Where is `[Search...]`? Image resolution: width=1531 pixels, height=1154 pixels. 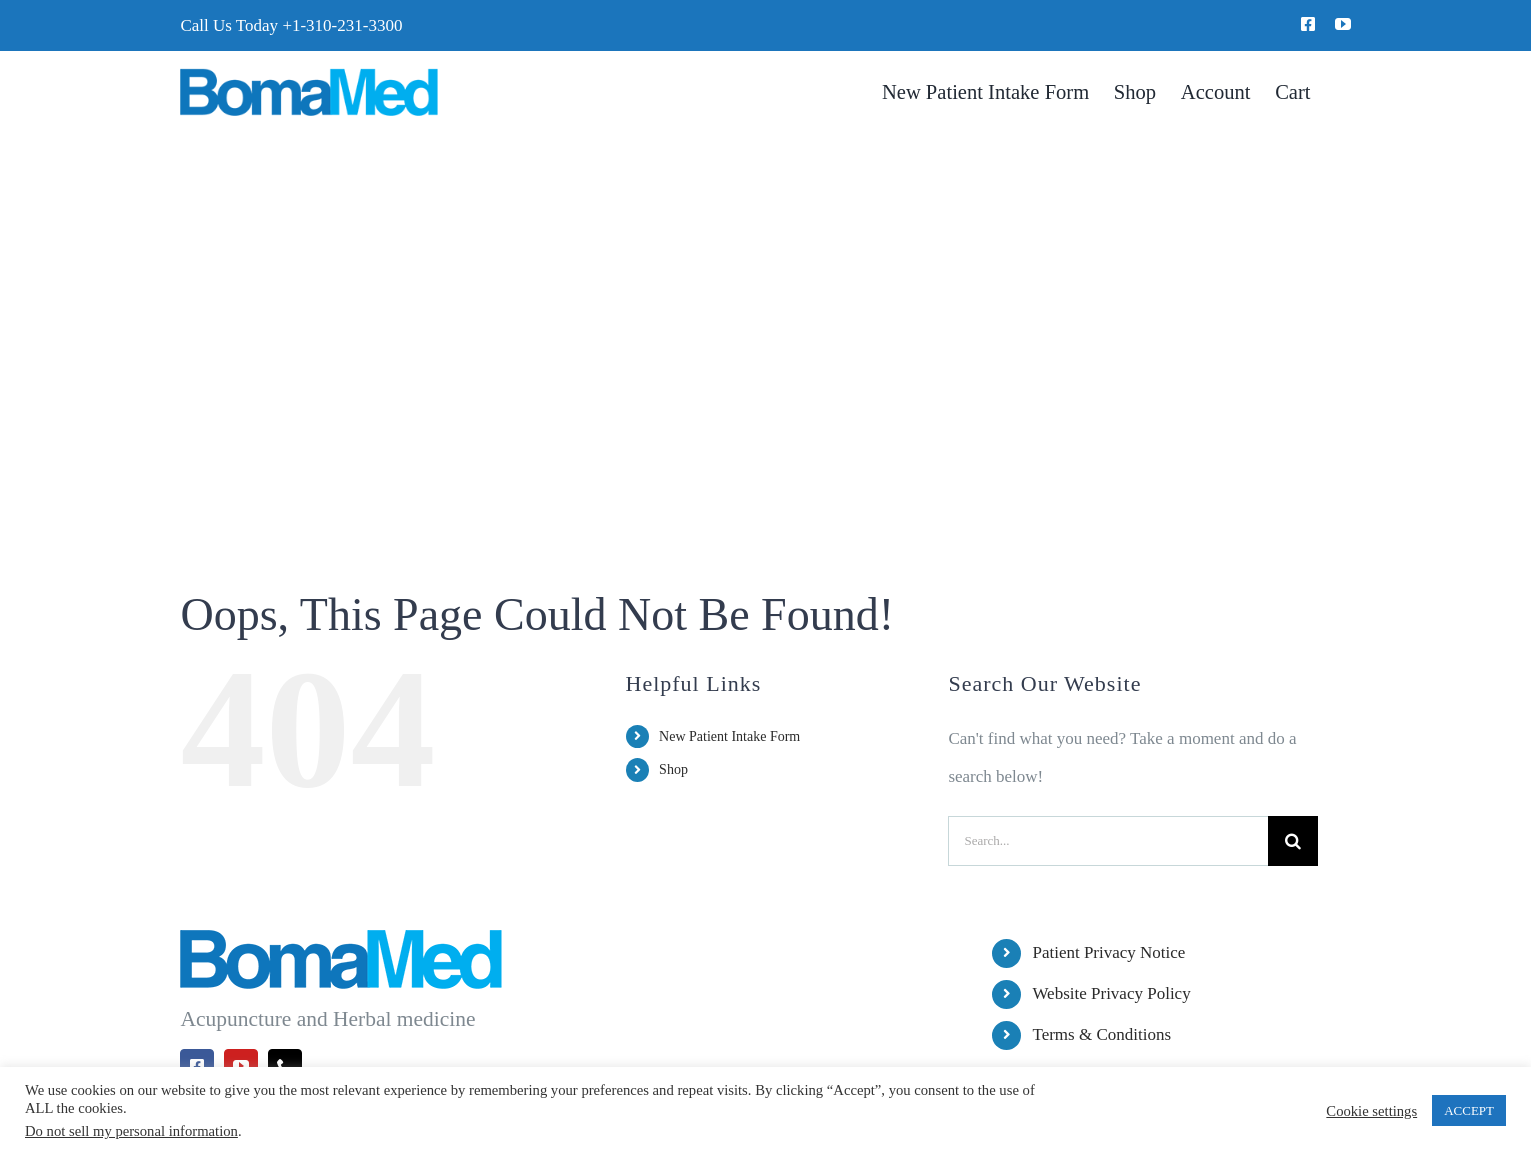 [Search...] is located at coordinates (1108, 841).